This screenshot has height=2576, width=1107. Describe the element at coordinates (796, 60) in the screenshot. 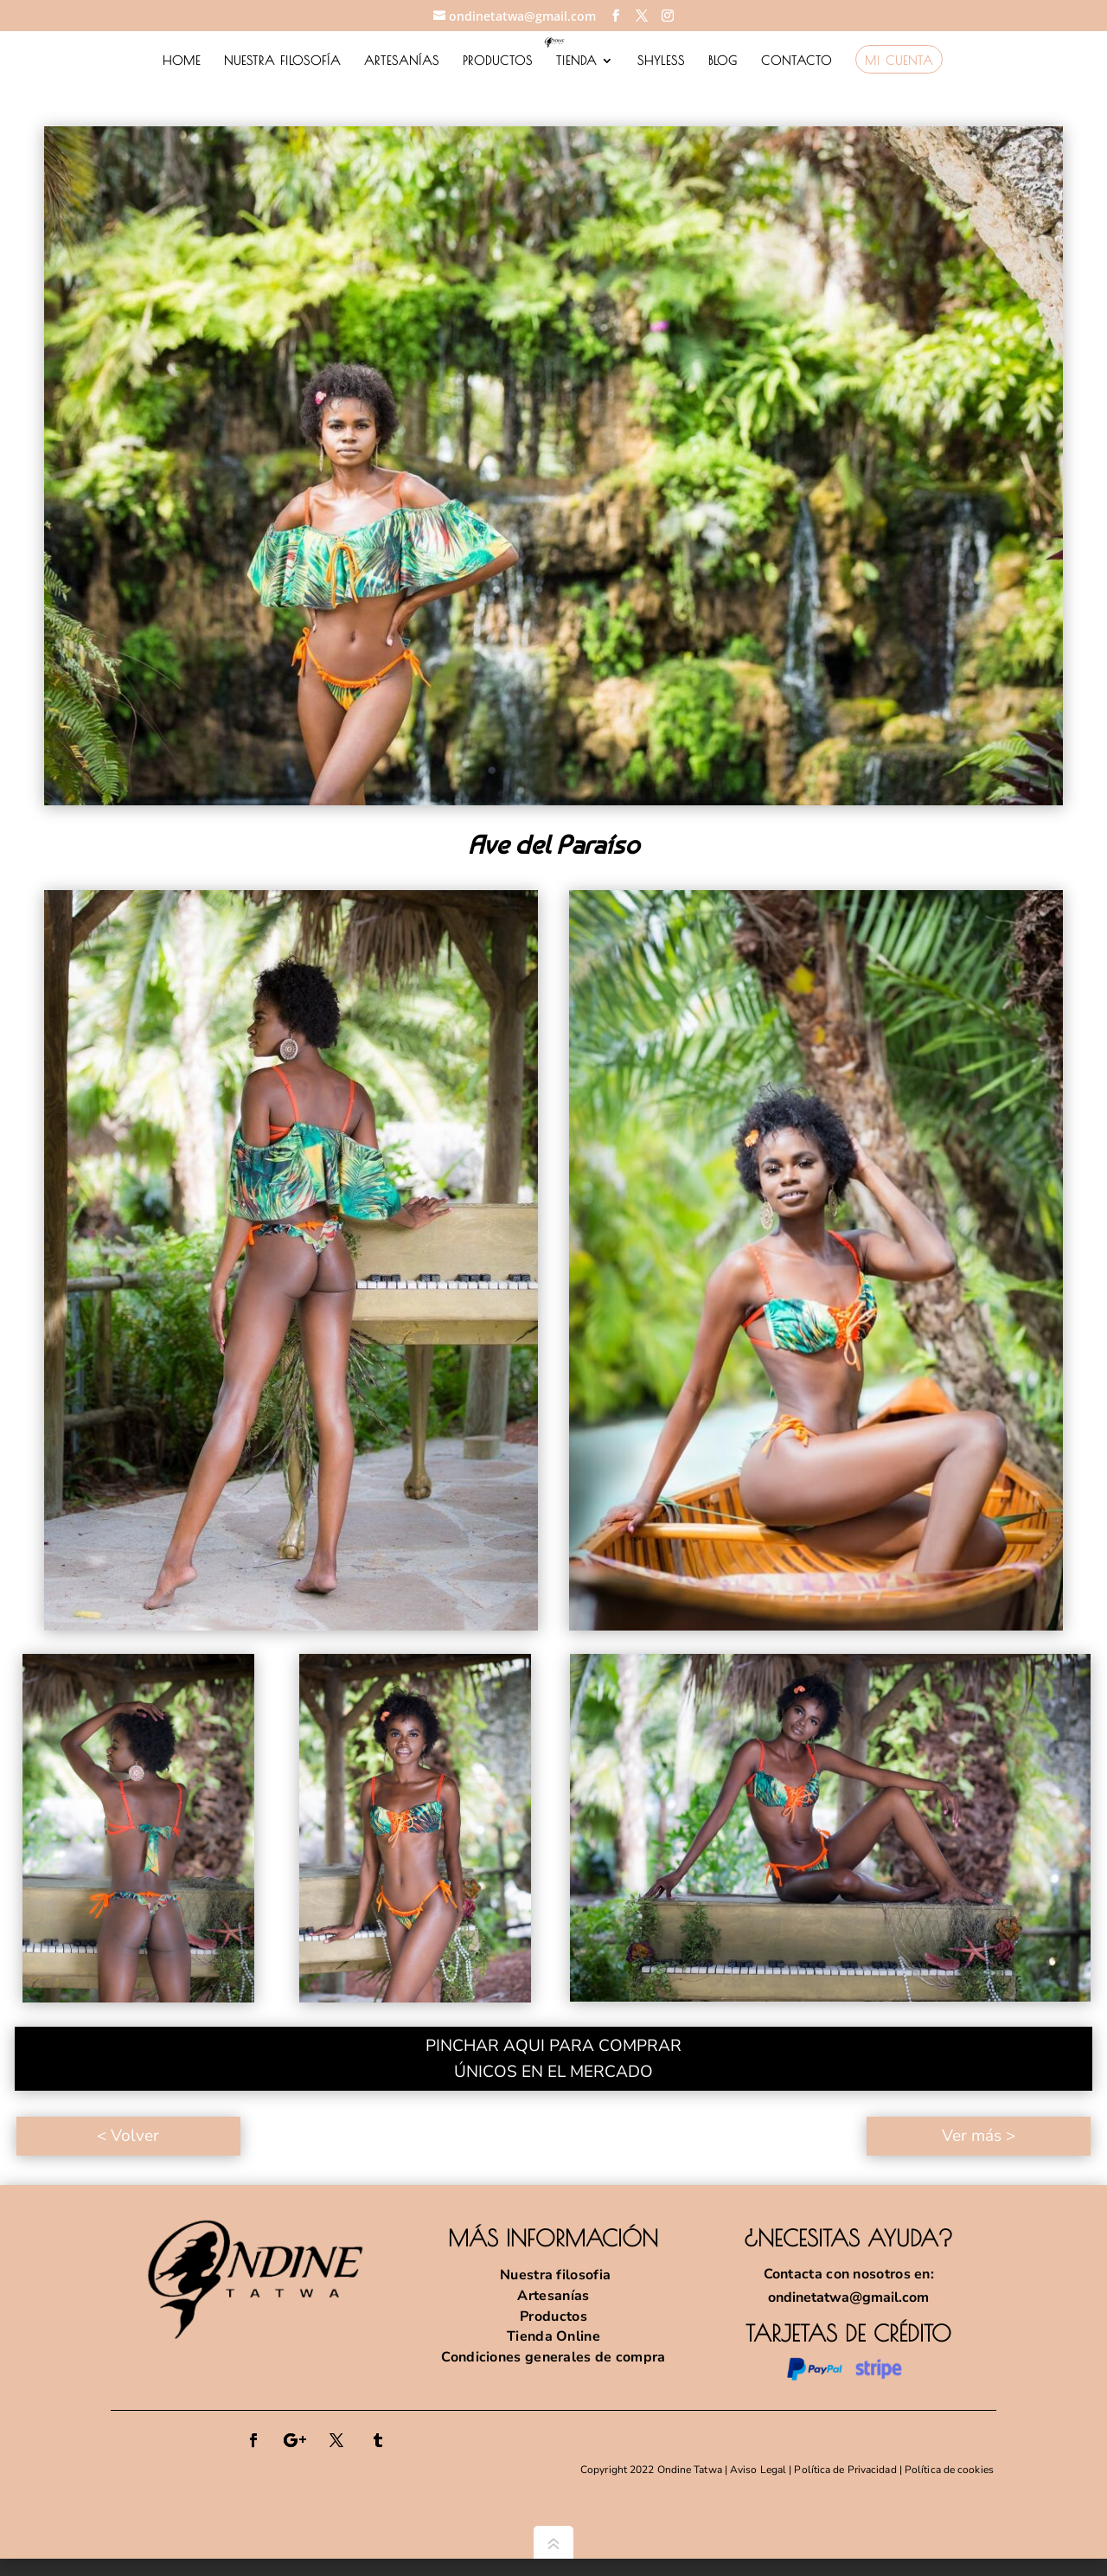

I see `CONTACTO` at that location.